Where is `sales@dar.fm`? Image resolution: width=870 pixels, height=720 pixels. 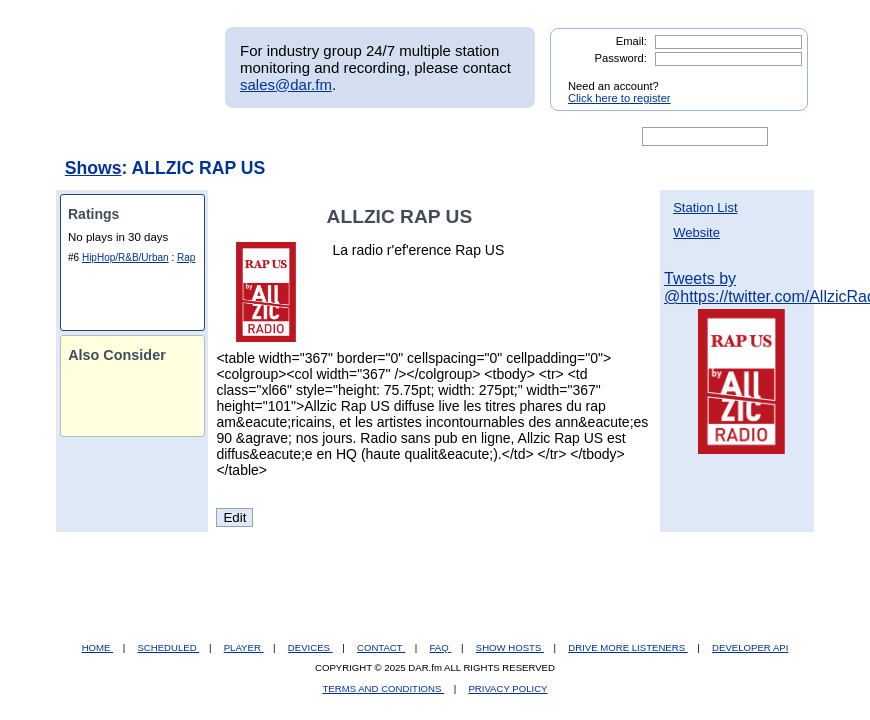
sales@dar.fm is located at coordinates (286, 84).